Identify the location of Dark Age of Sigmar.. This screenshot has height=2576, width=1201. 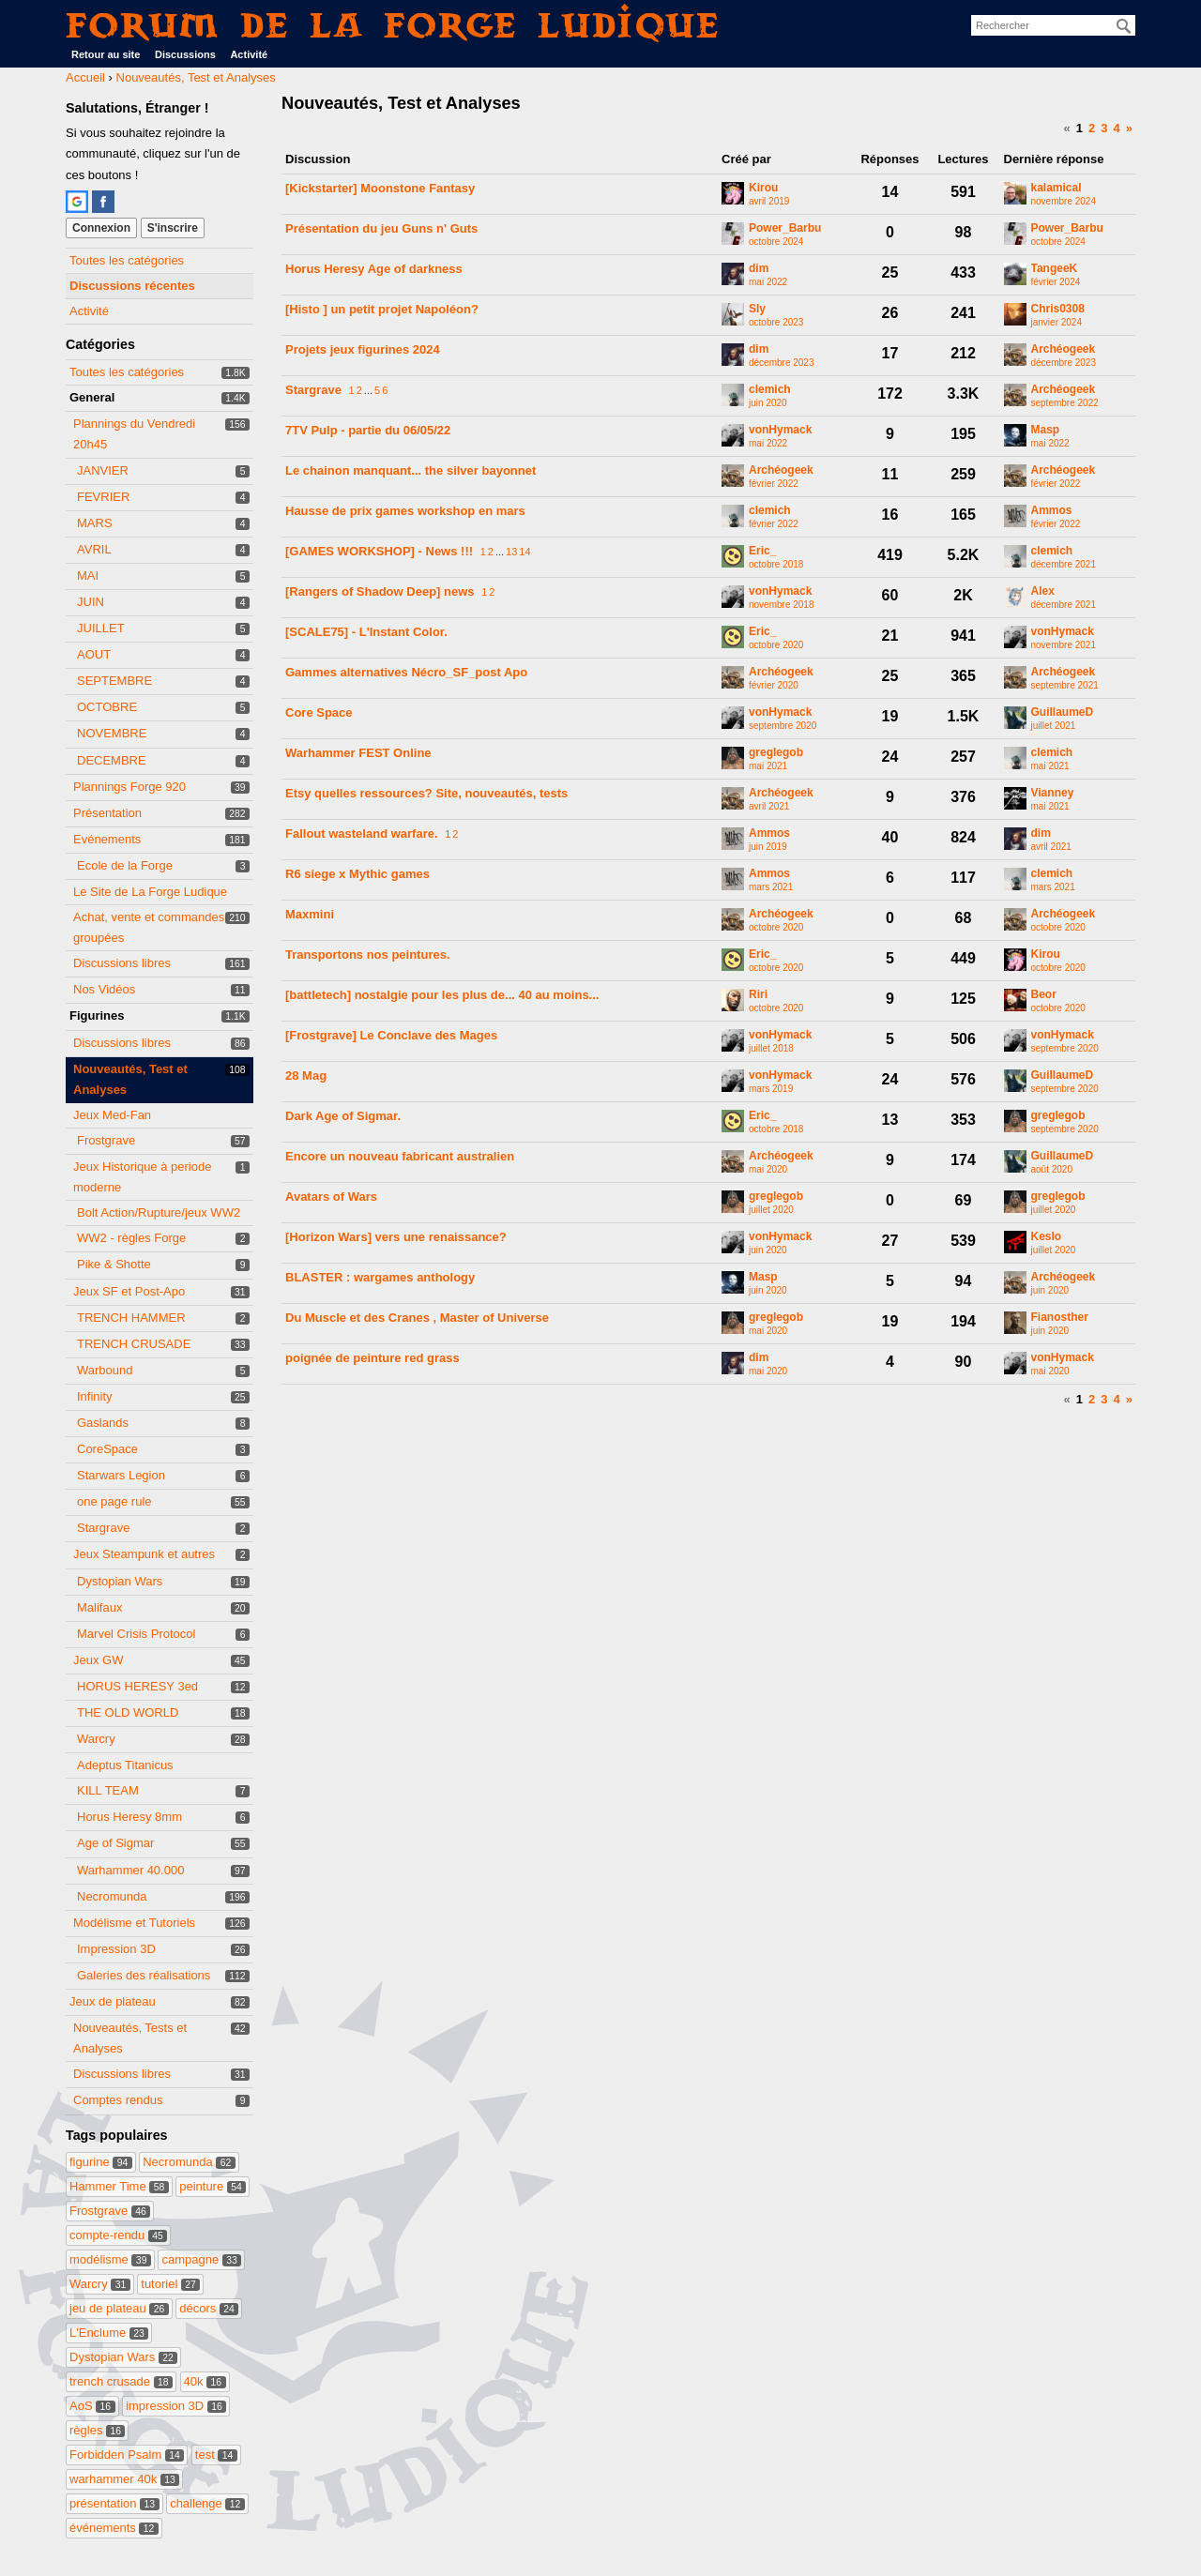
(343, 1116).